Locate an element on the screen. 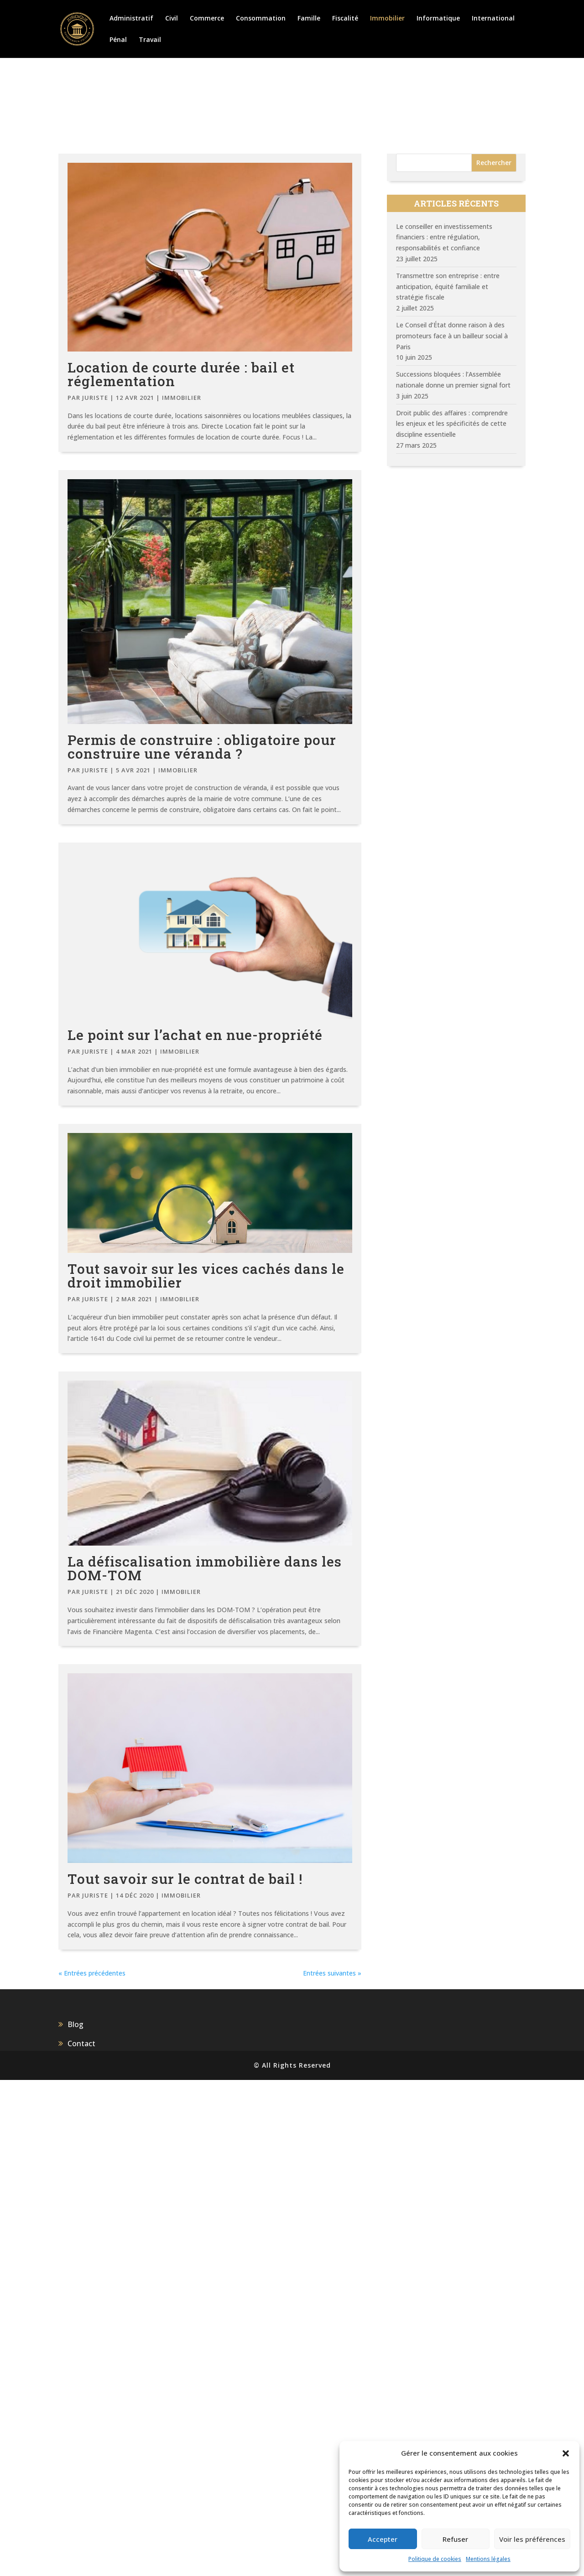  [button] is located at coordinates (565, 2453).